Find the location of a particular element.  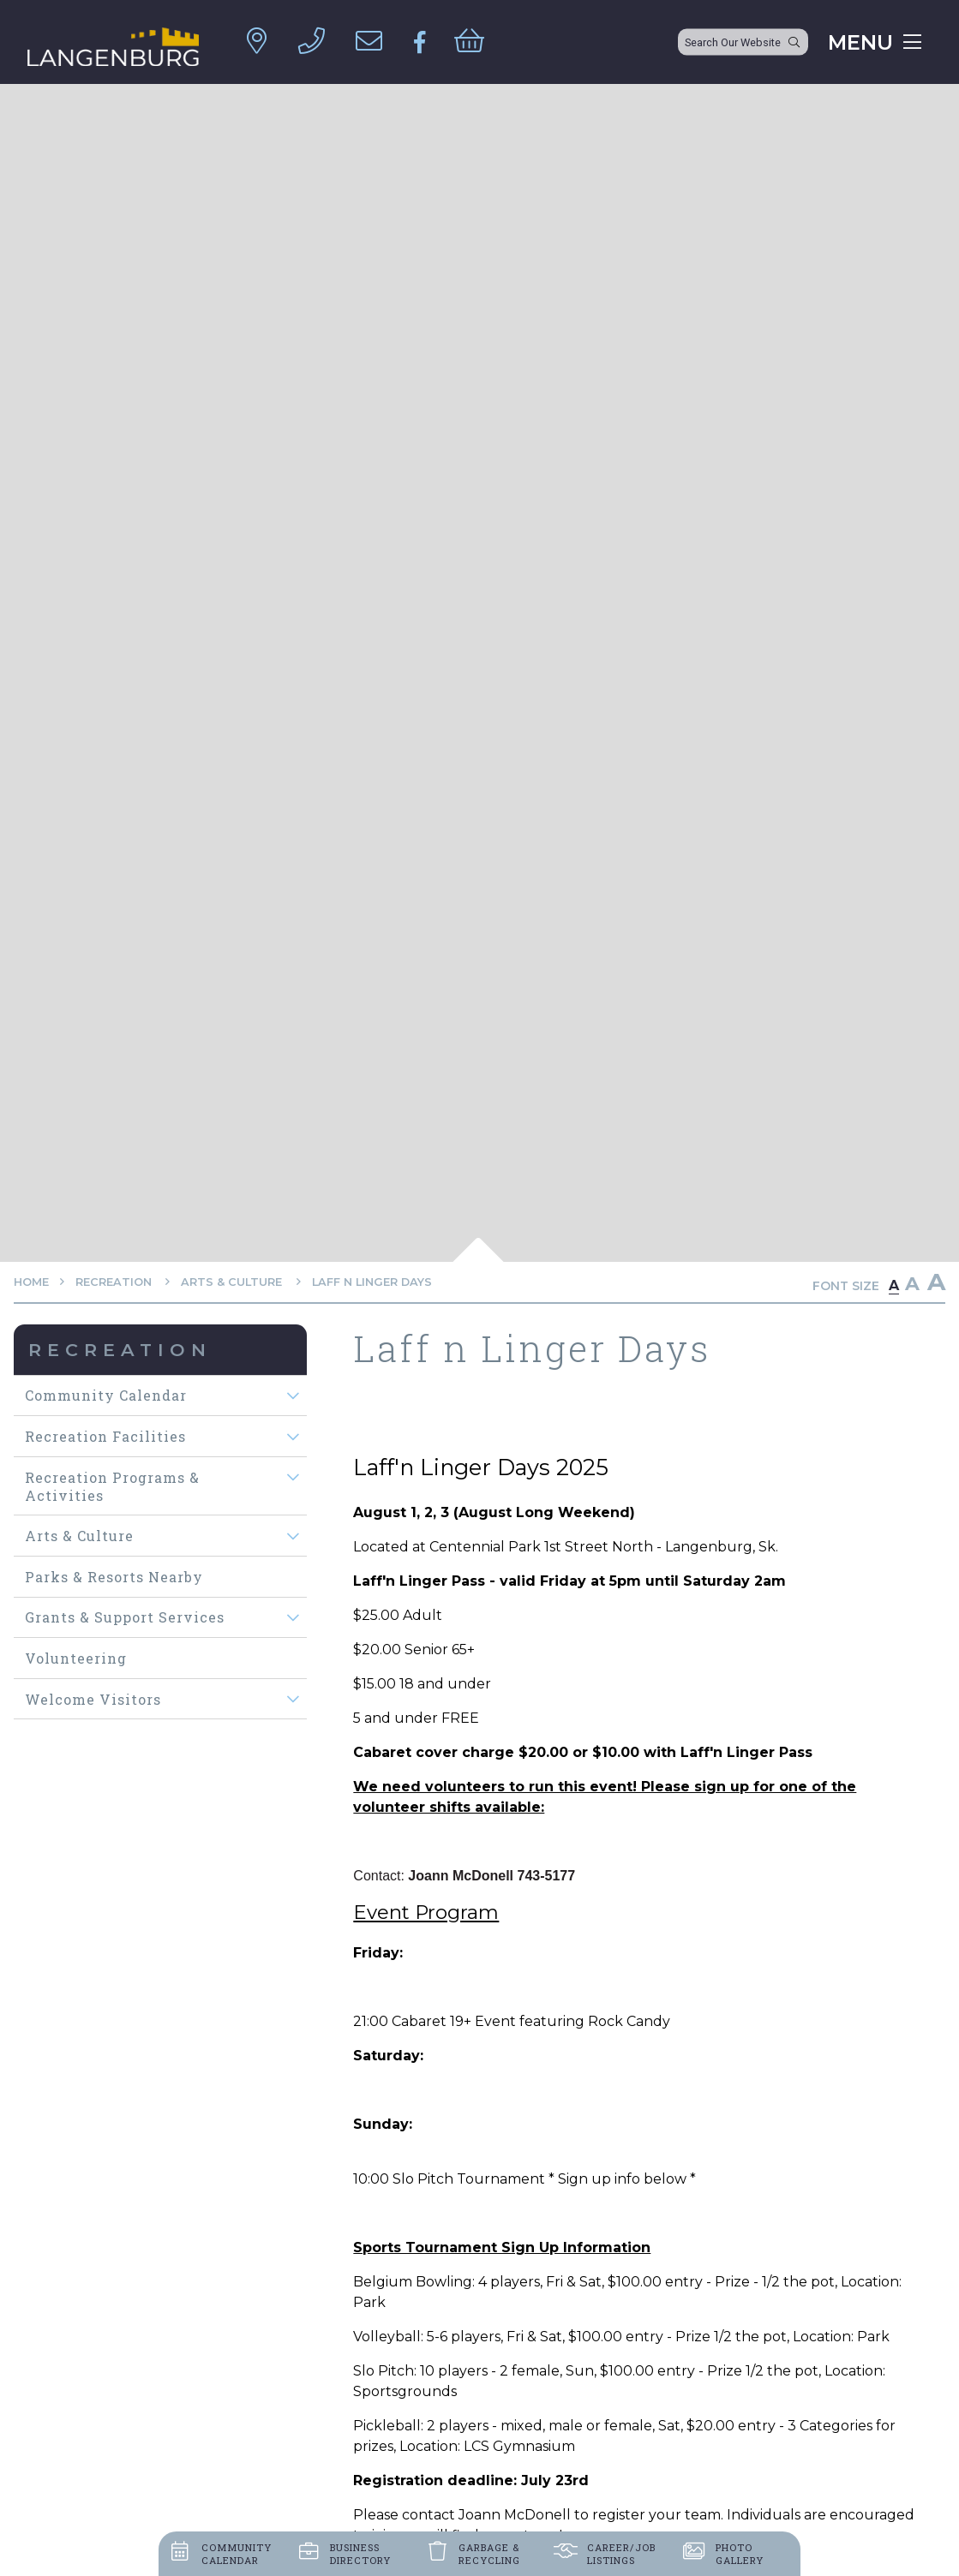

Community Calendar [menuitem] is located at coordinates (106, 1395).